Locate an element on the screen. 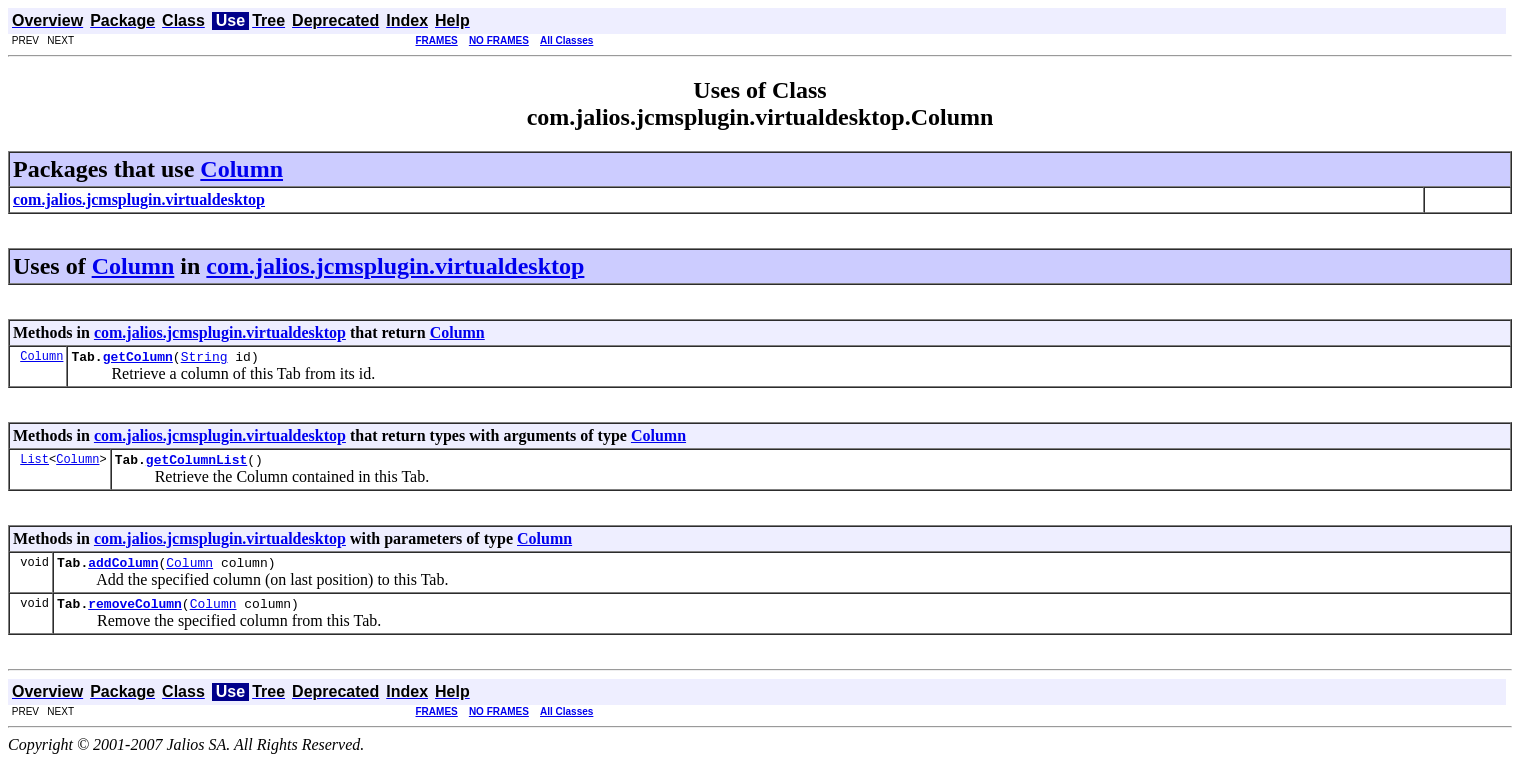 This screenshot has height=774, width=1520. Column is located at coordinates (241, 169).